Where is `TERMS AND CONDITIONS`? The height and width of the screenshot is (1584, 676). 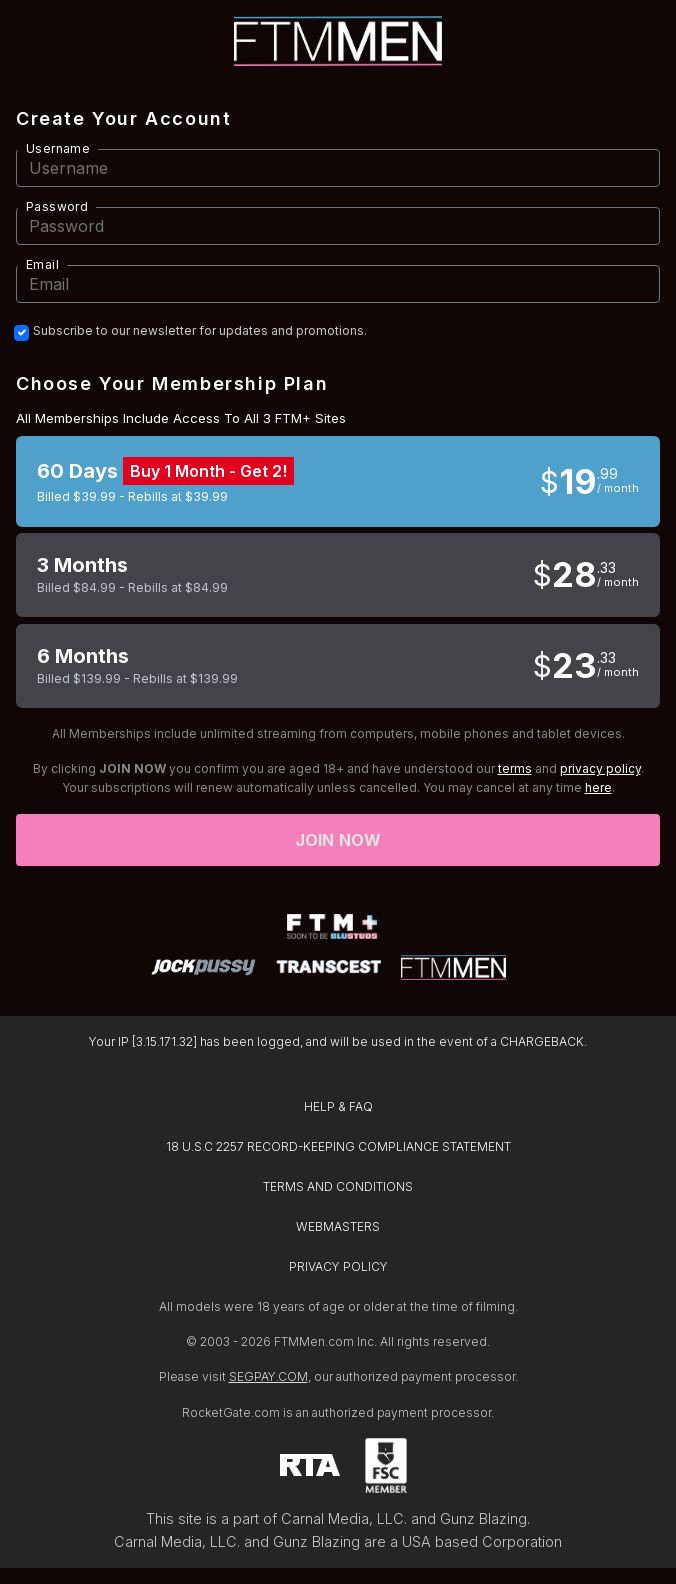
TERMS AND CONDITIONS is located at coordinates (338, 1186).